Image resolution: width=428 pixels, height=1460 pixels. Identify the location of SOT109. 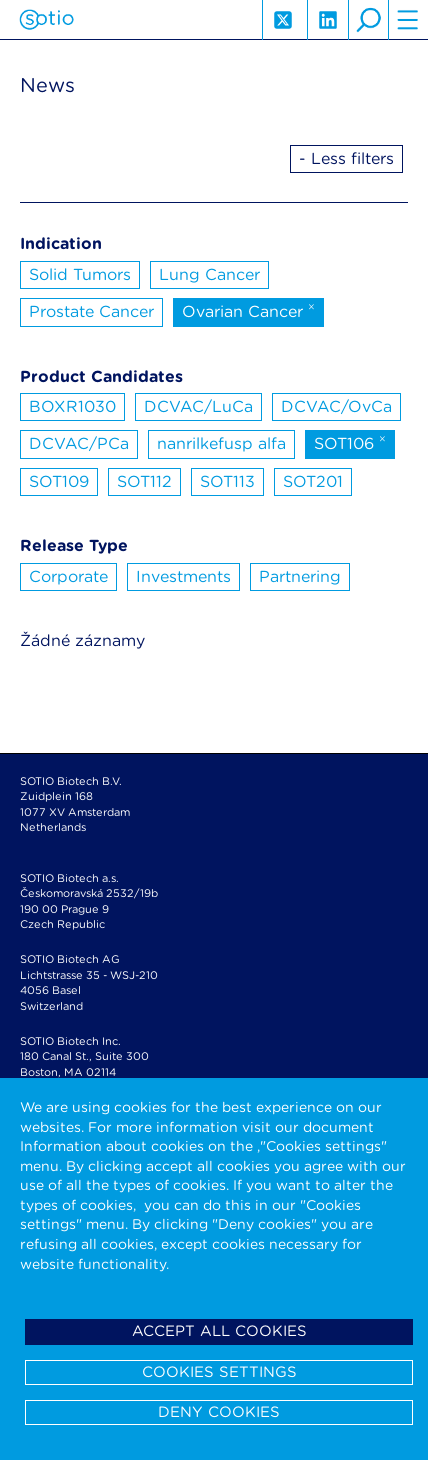
(59, 481).